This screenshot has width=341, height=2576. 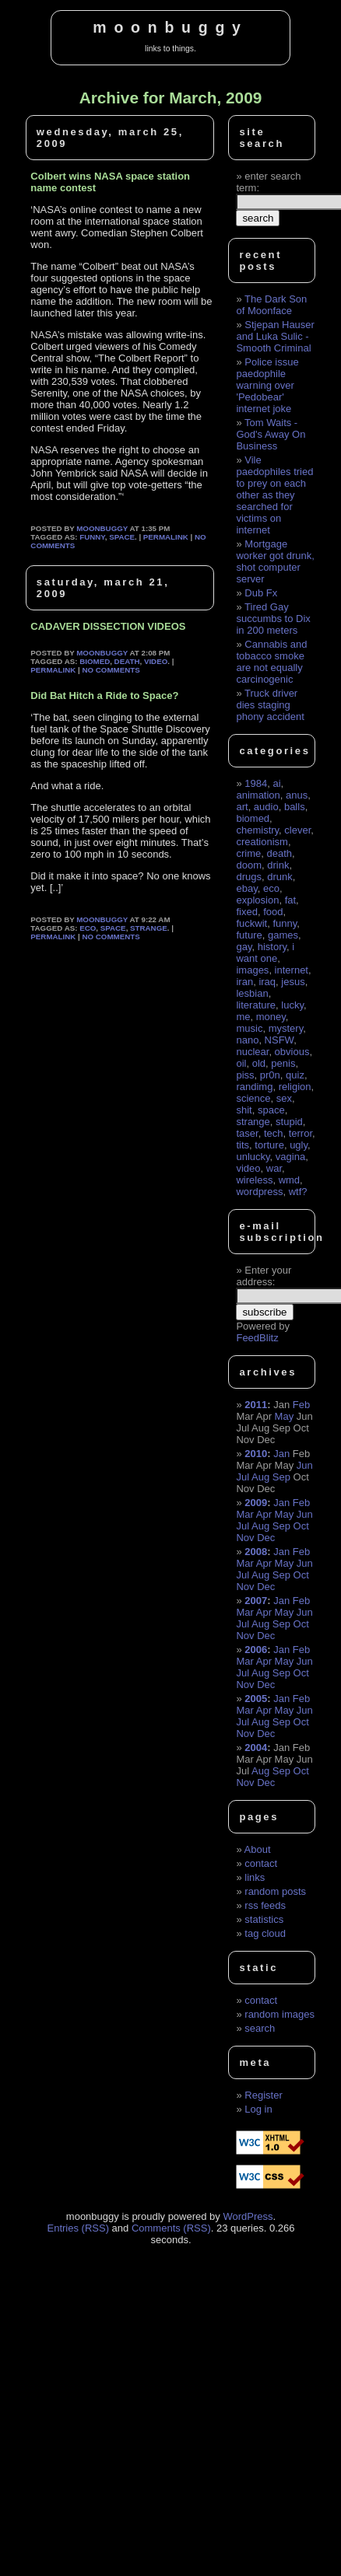 What do you see at coordinates (297, 795) in the screenshot?
I see `anus` at bounding box center [297, 795].